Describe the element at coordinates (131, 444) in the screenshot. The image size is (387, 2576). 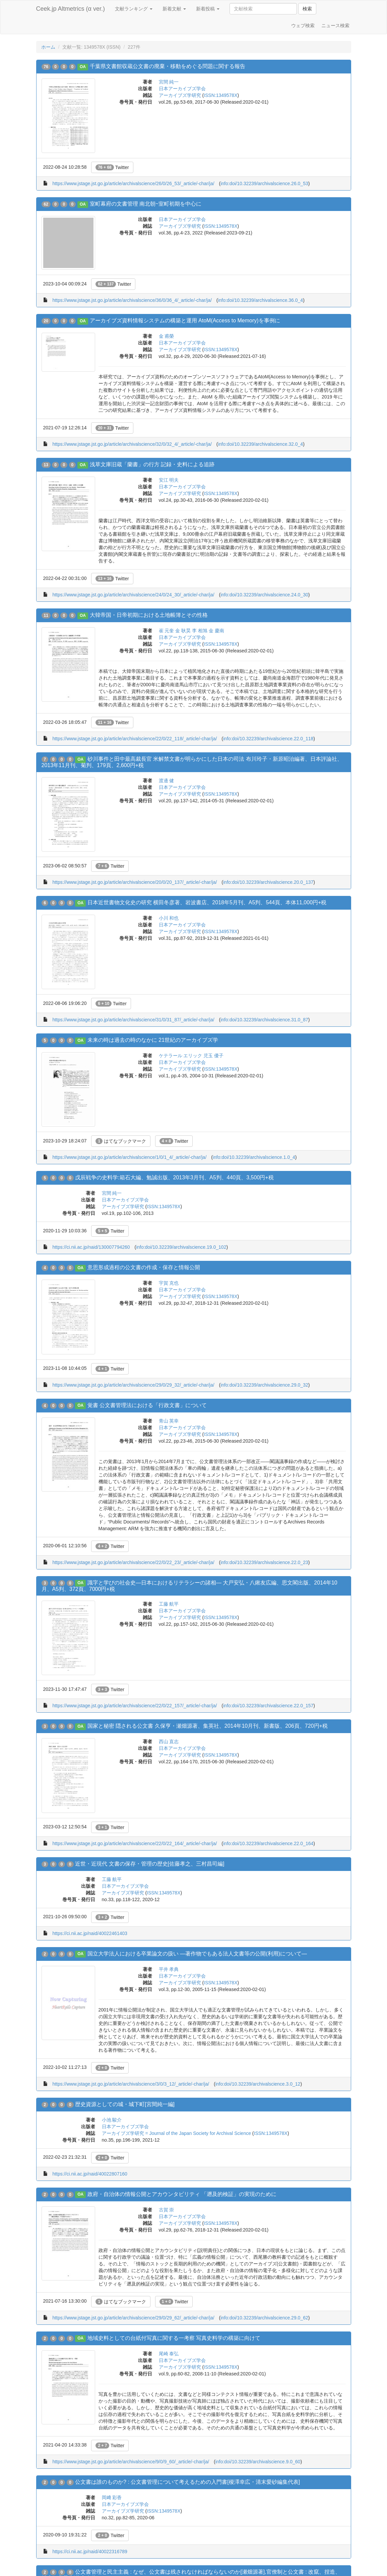
I see `https://www.jstage.jst.go.jp/article/archivalscience/32/0/32_4/_article/-char/ja/` at that location.